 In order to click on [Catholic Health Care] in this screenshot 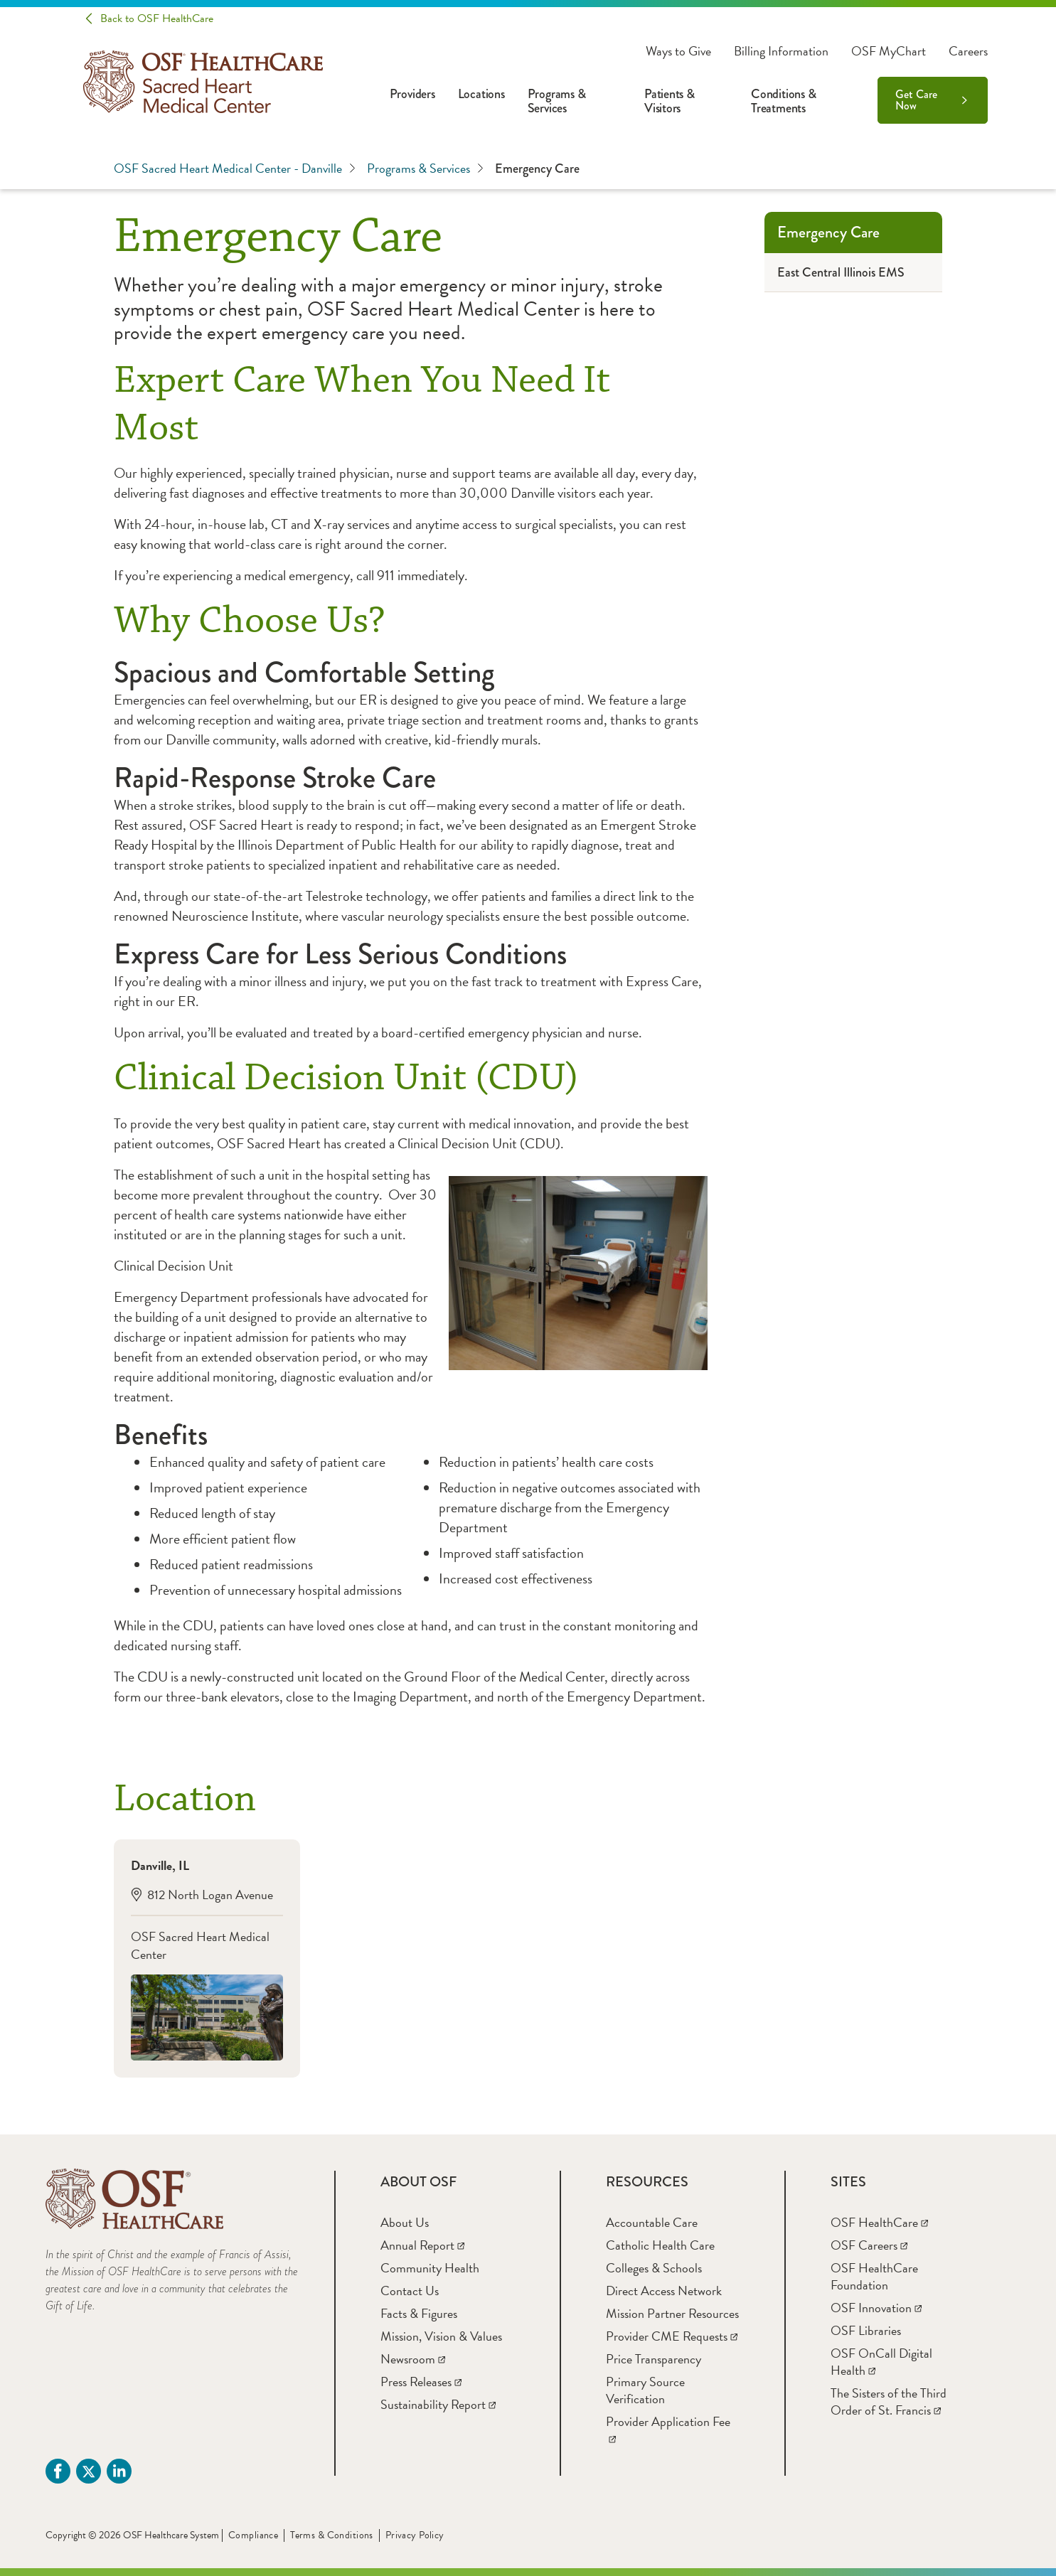, I will do `click(660, 2245)`.